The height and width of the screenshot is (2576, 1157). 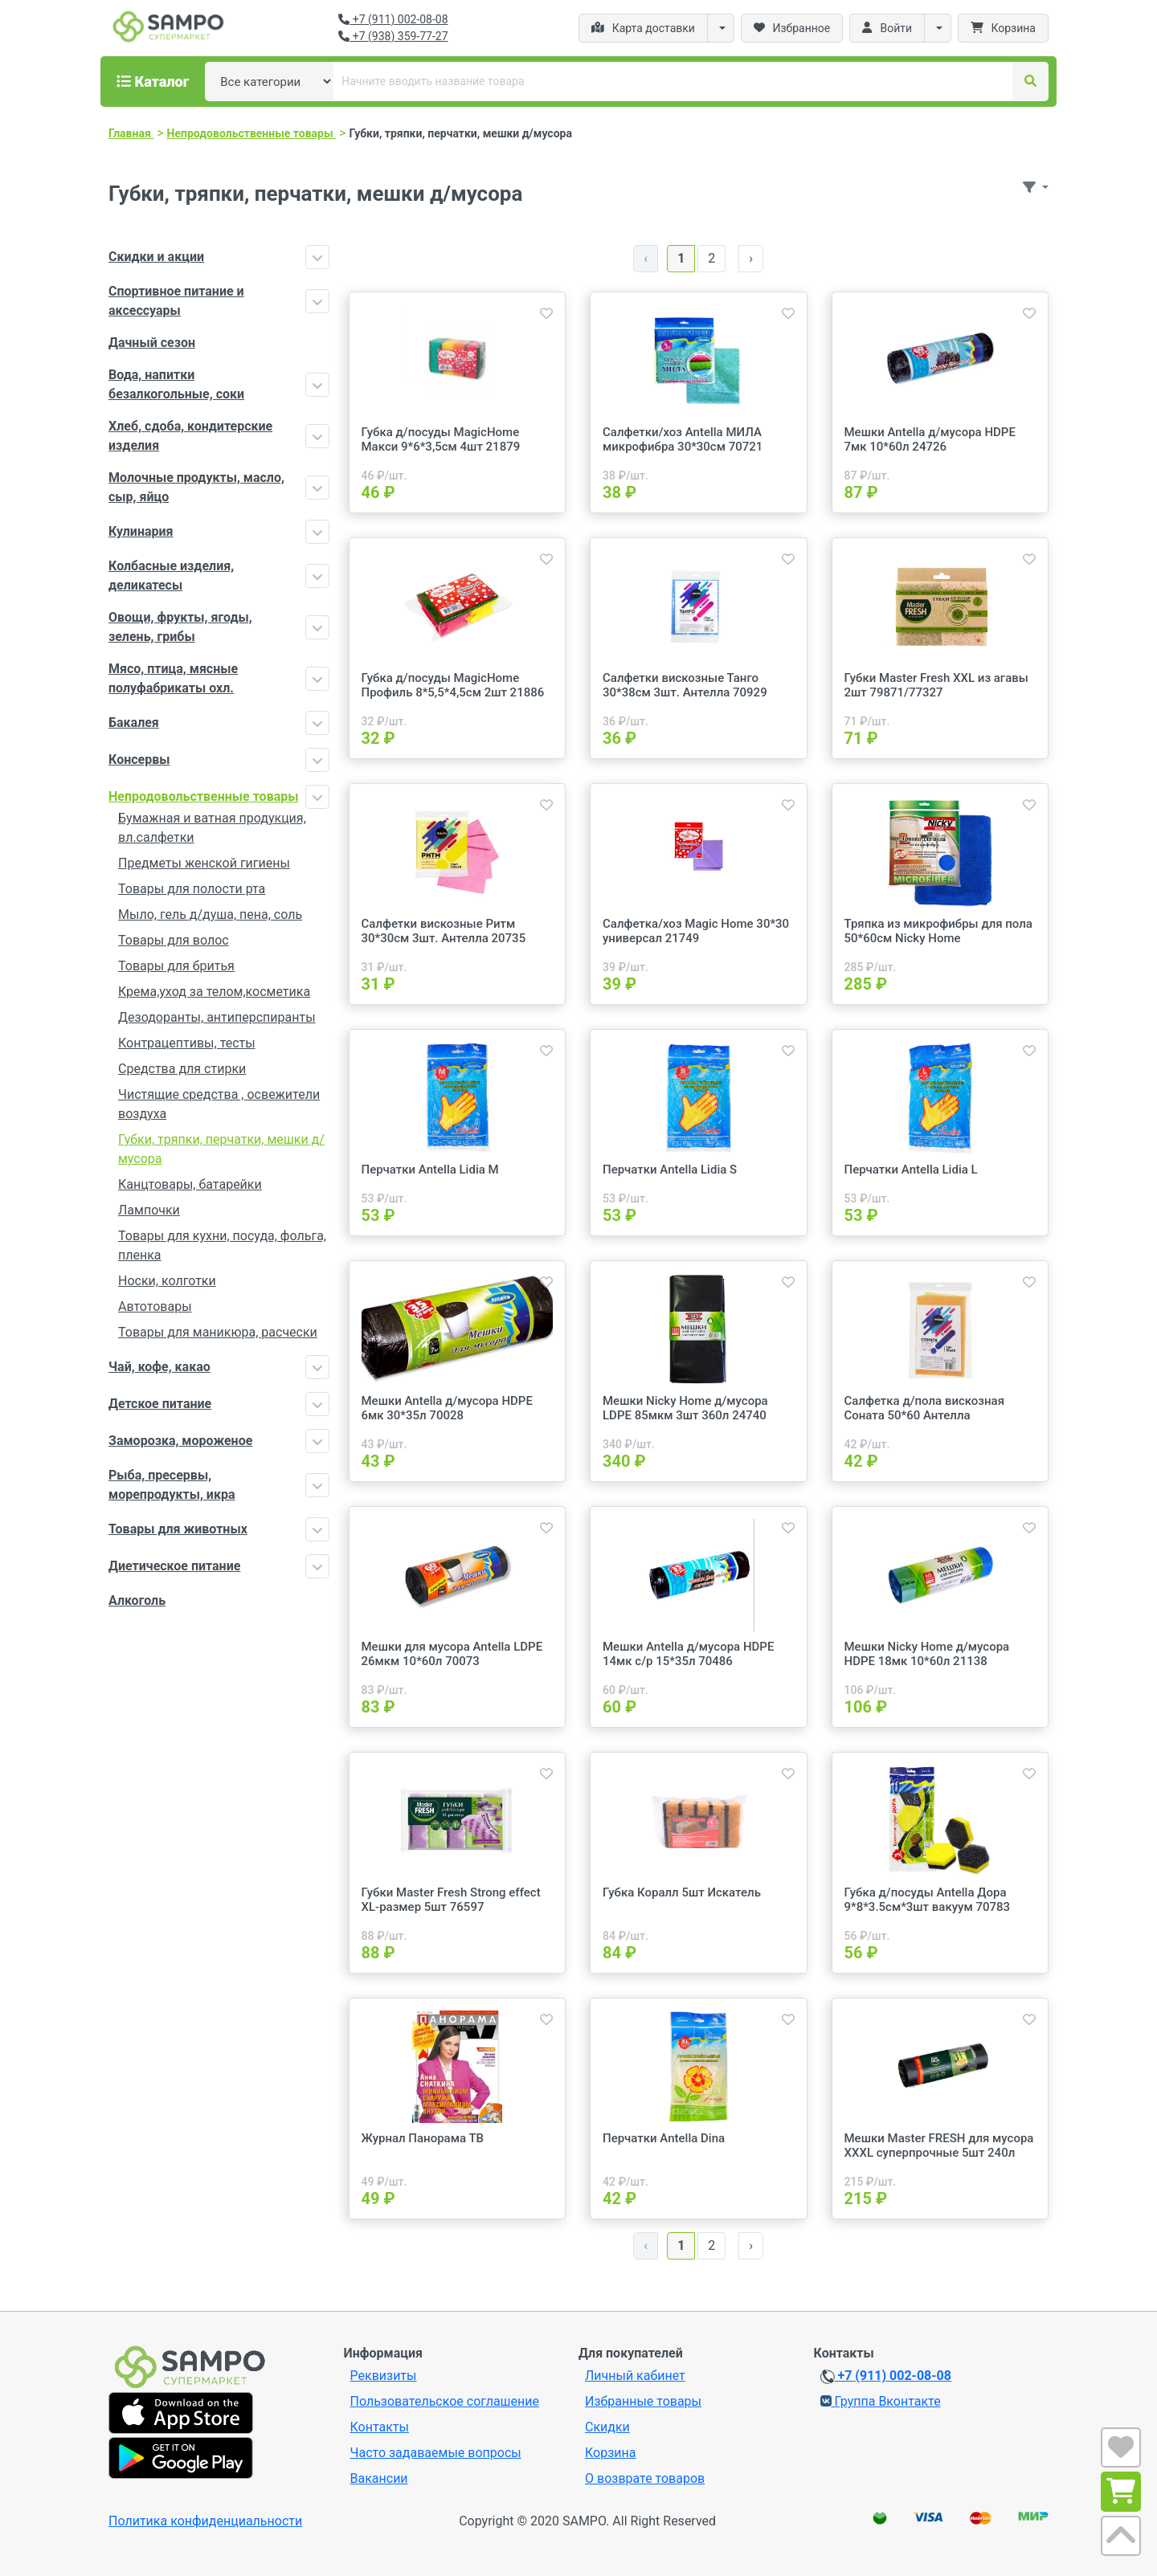 What do you see at coordinates (379, 2427) in the screenshot?
I see `Контакты` at bounding box center [379, 2427].